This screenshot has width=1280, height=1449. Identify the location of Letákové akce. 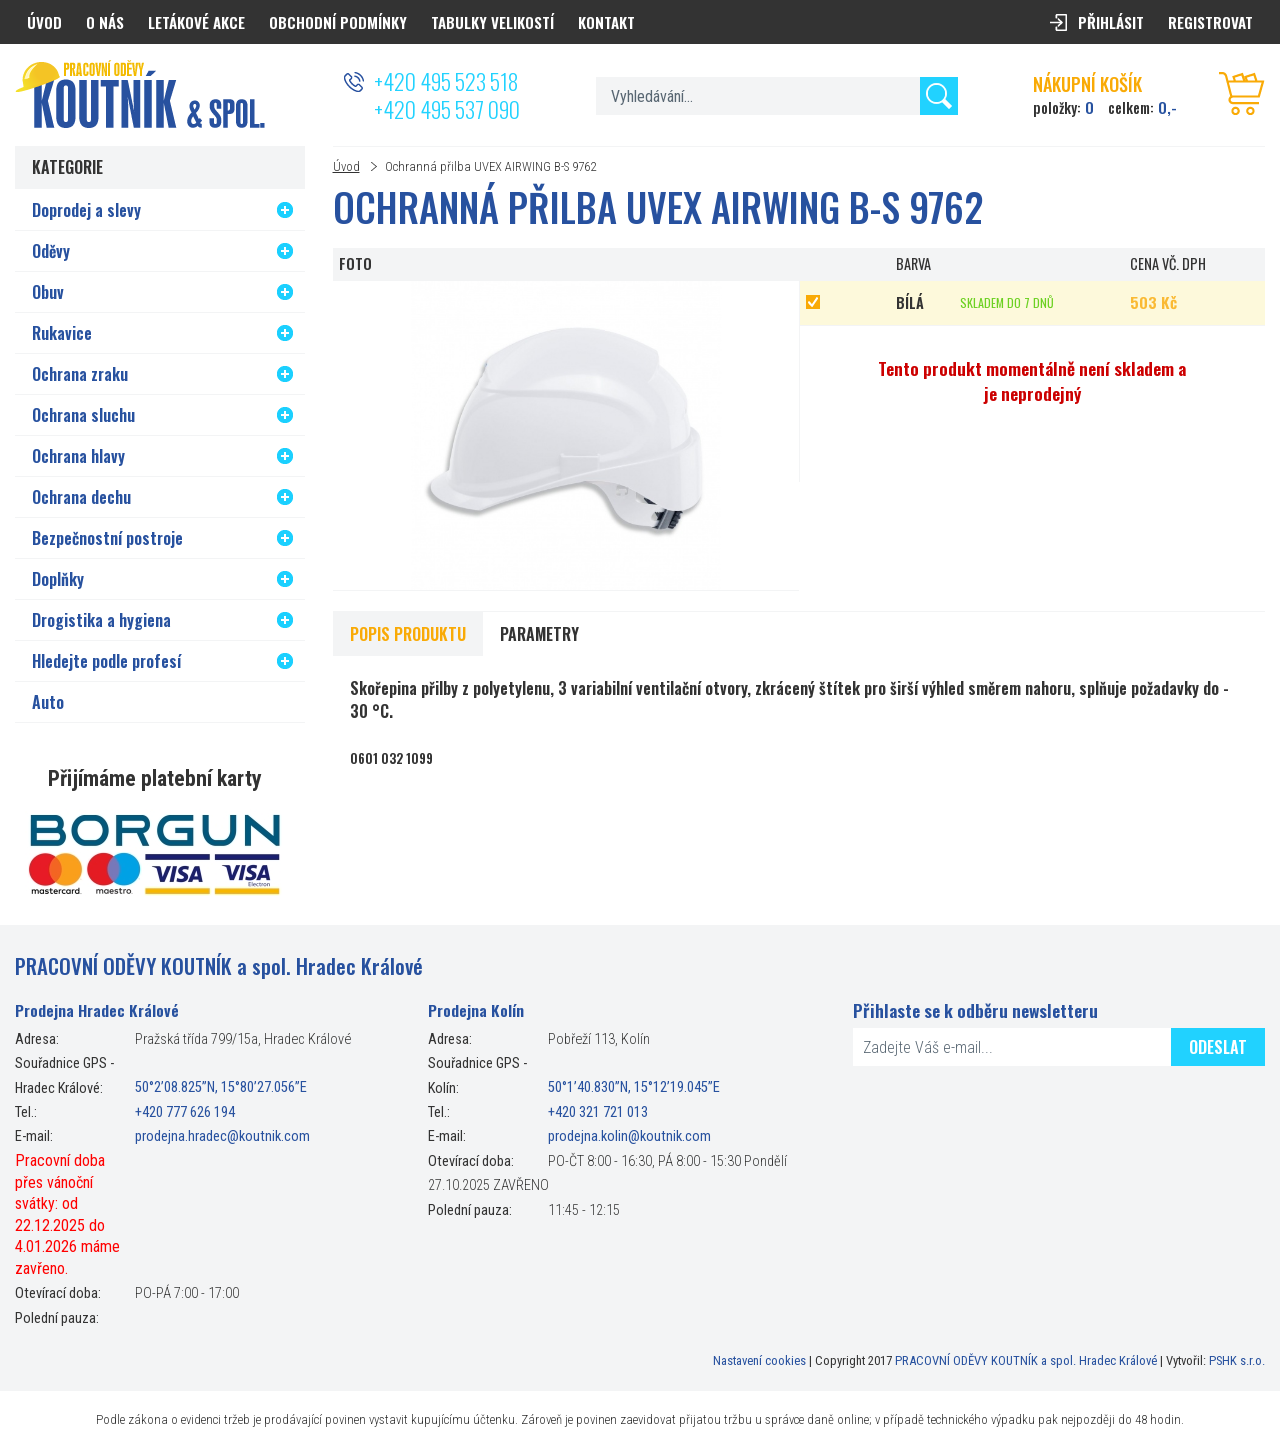
(196, 22).